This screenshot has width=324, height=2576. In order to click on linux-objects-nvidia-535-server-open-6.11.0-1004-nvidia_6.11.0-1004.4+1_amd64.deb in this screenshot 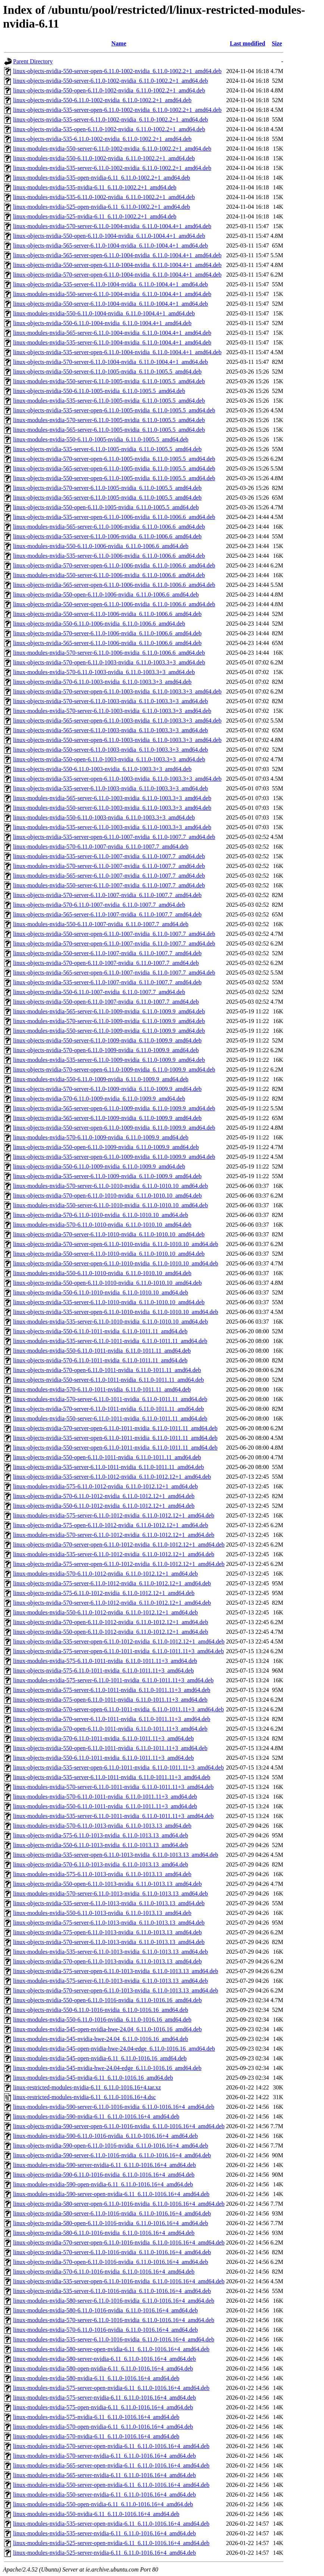, I will do `click(117, 352)`.